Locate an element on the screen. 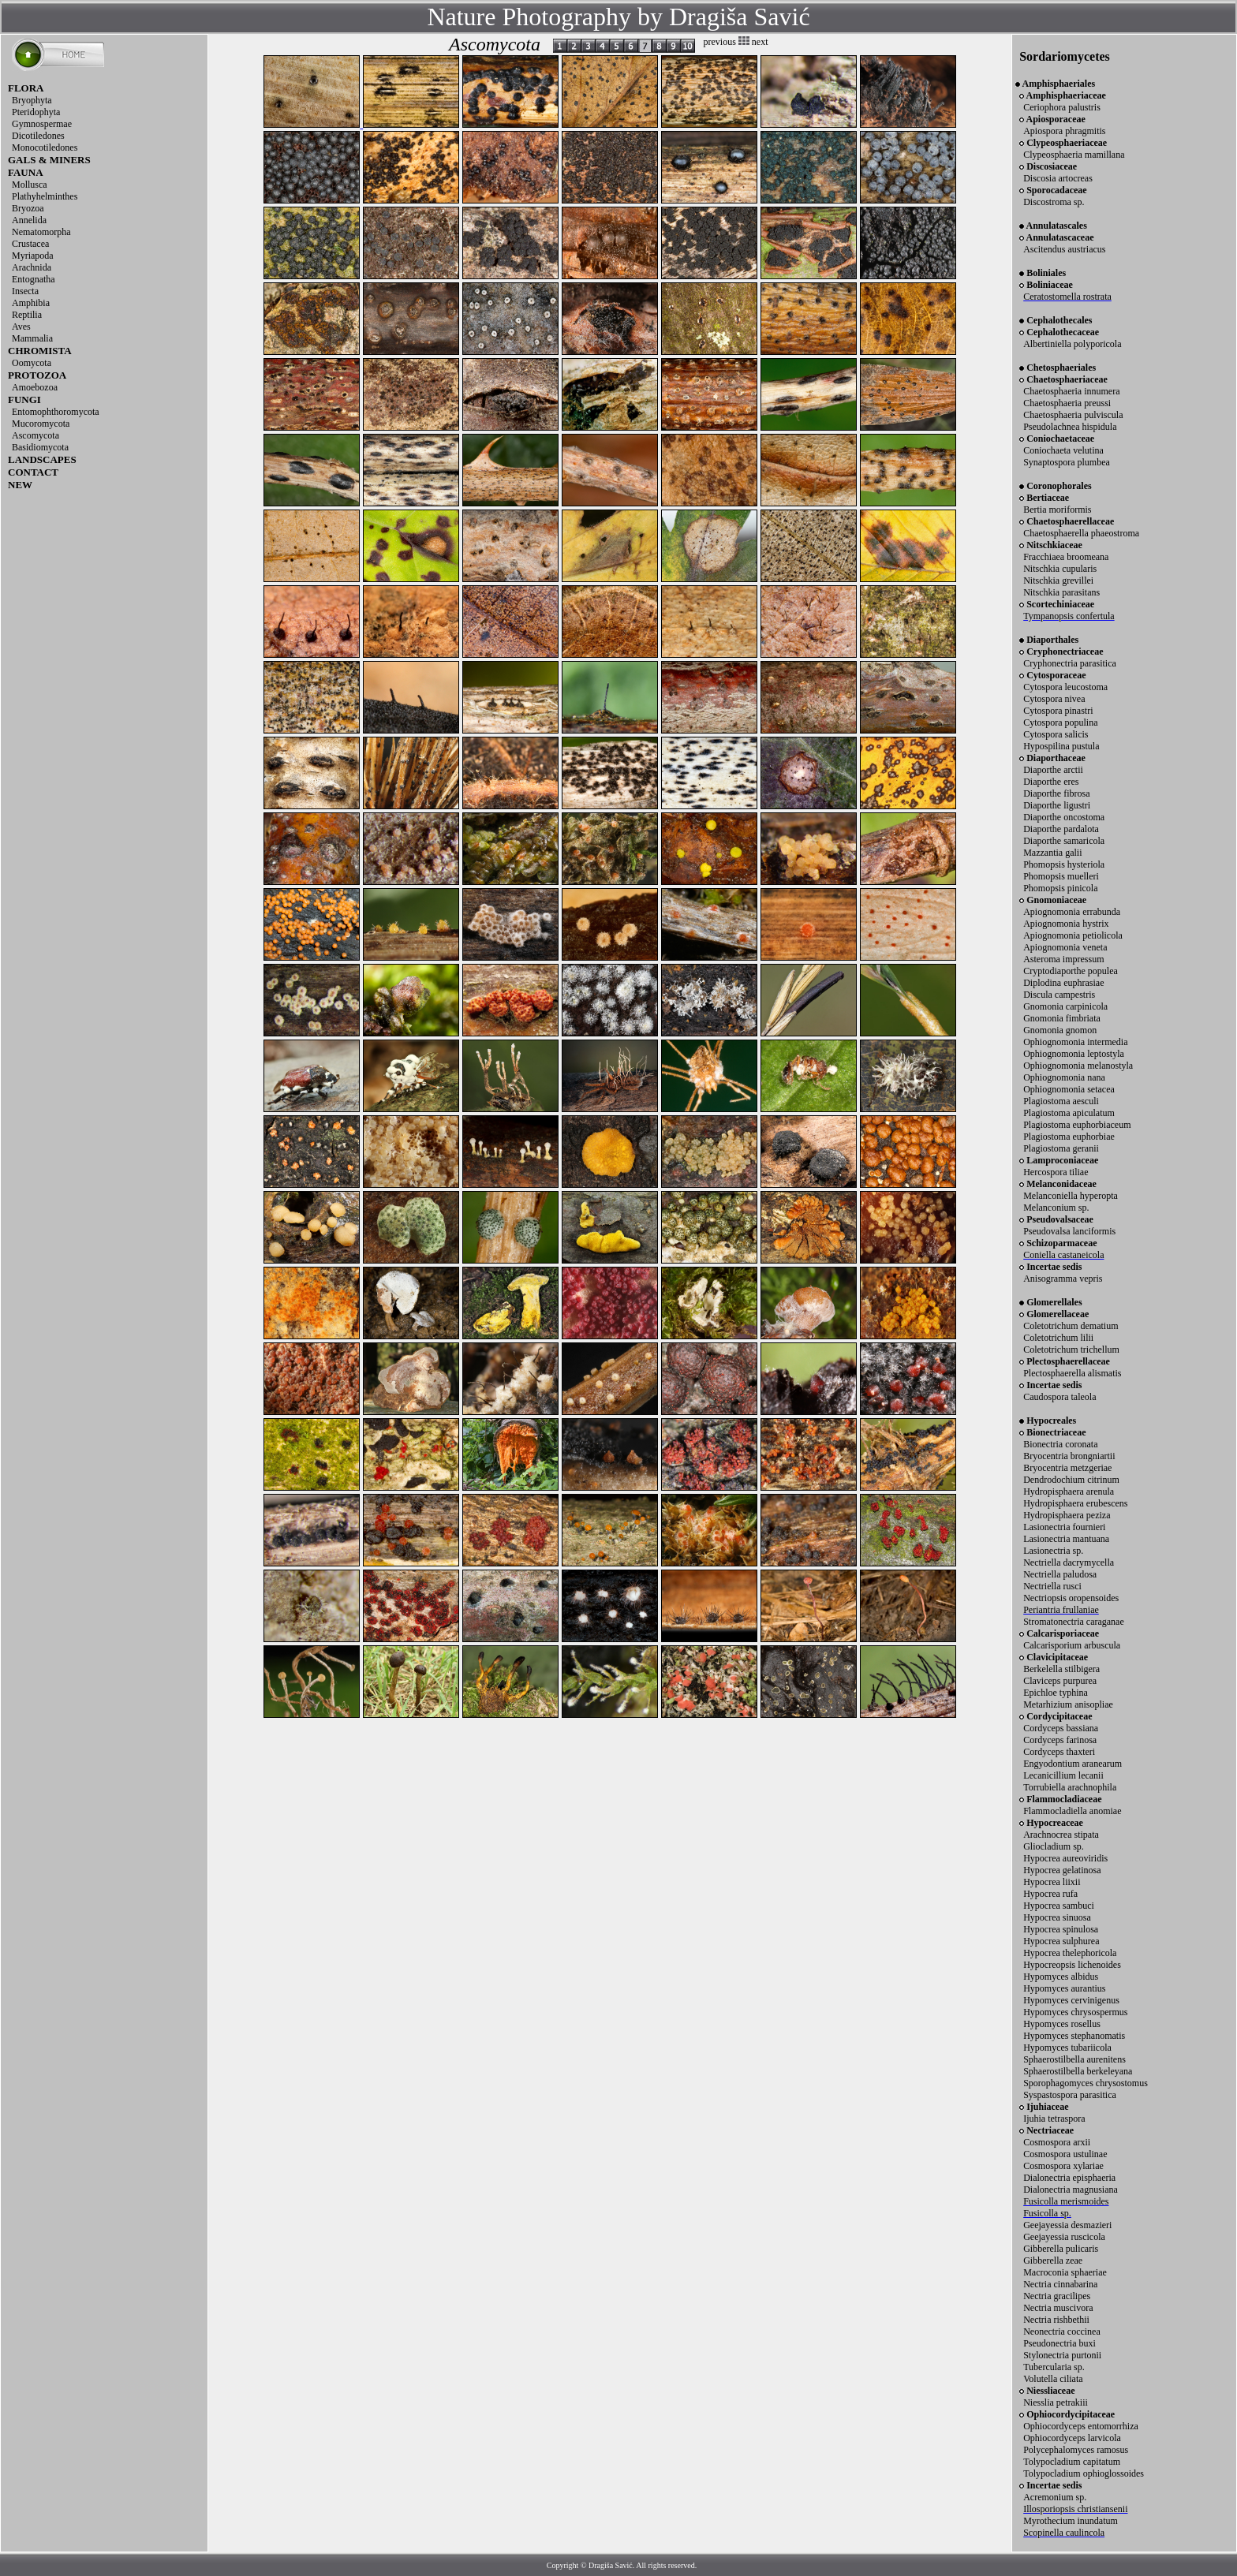  Nectria gracilipes is located at coordinates (1056, 2296).